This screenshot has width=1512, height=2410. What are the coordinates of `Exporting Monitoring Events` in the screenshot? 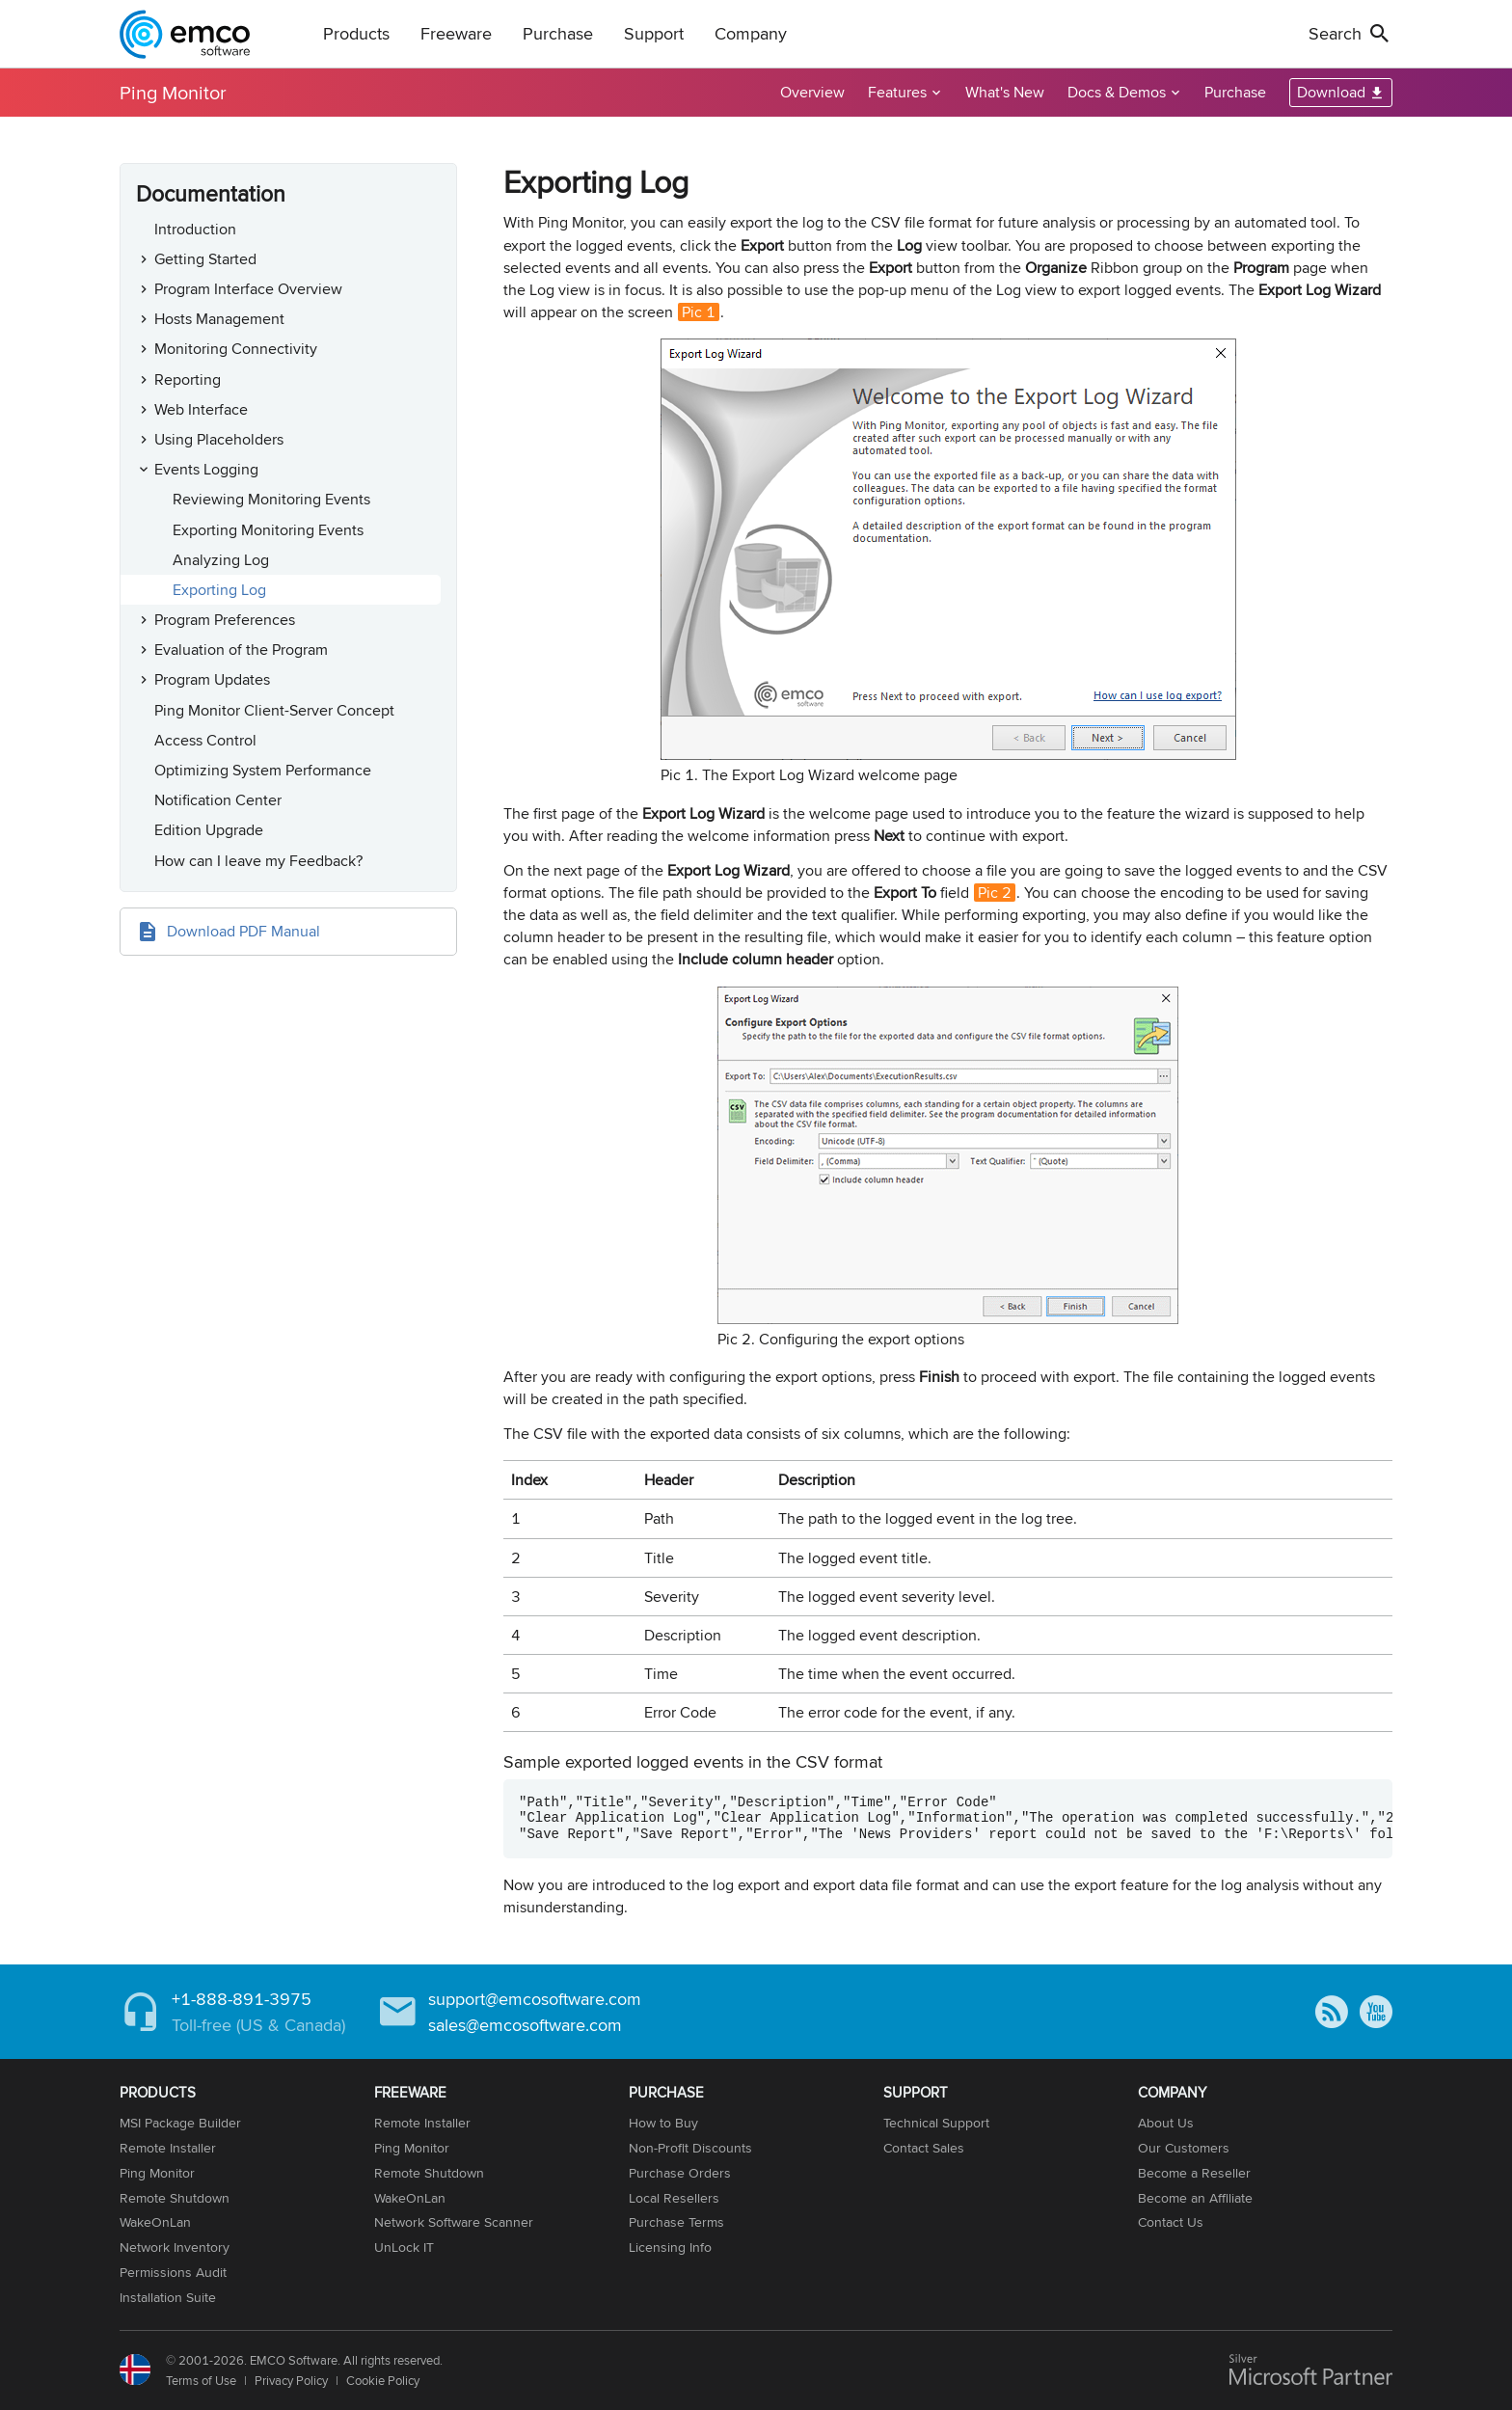 It's located at (268, 530).